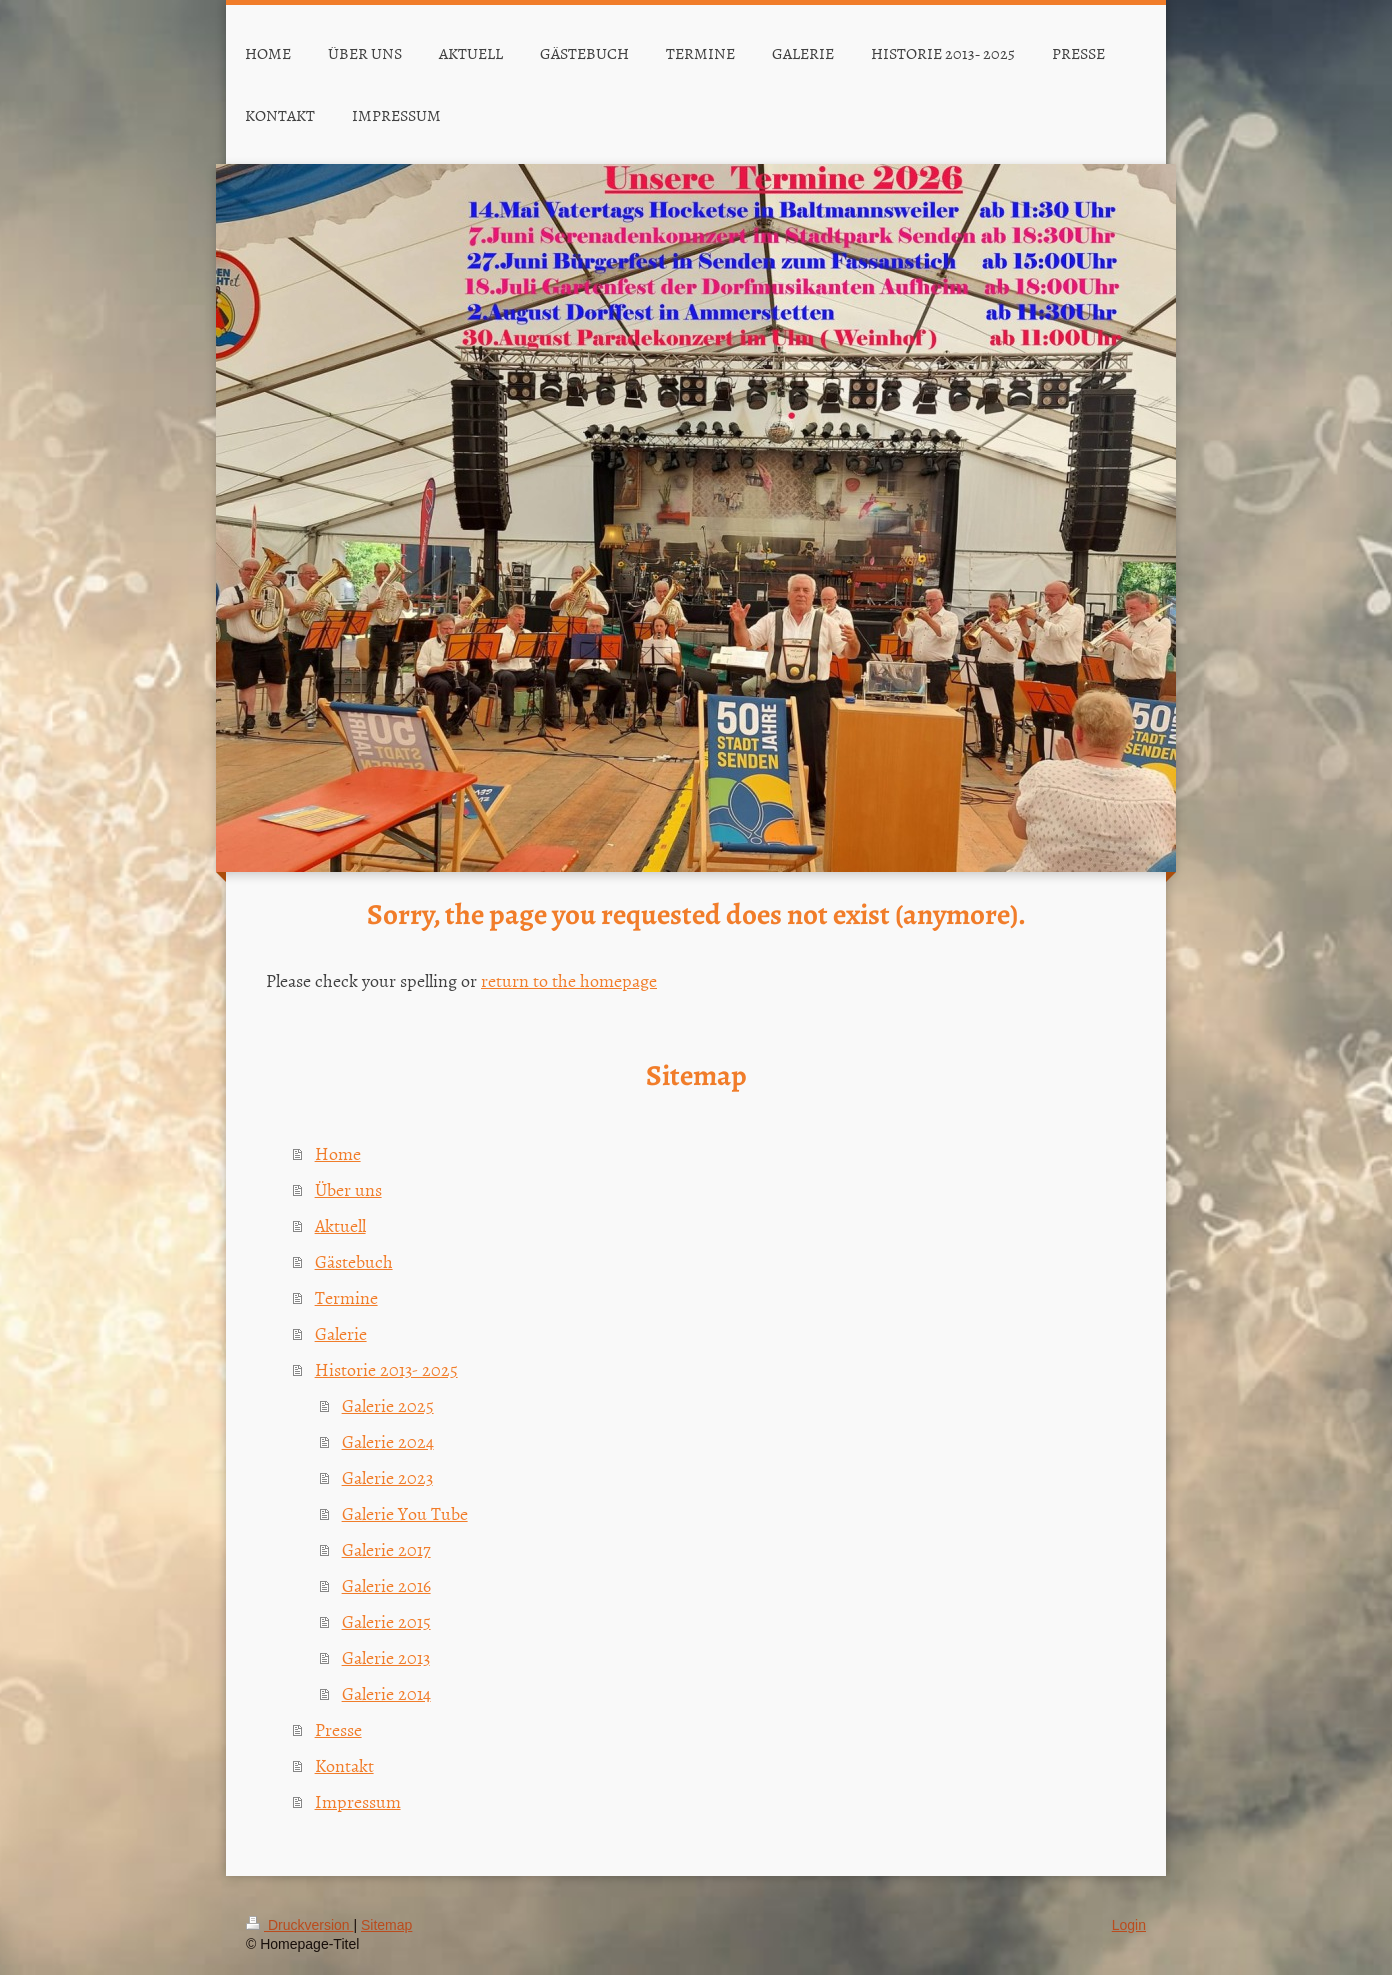 This screenshot has width=1392, height=1975. Describe the element at coordinates (348, 1189) in the screenshot. I see `Über uns` at that location.